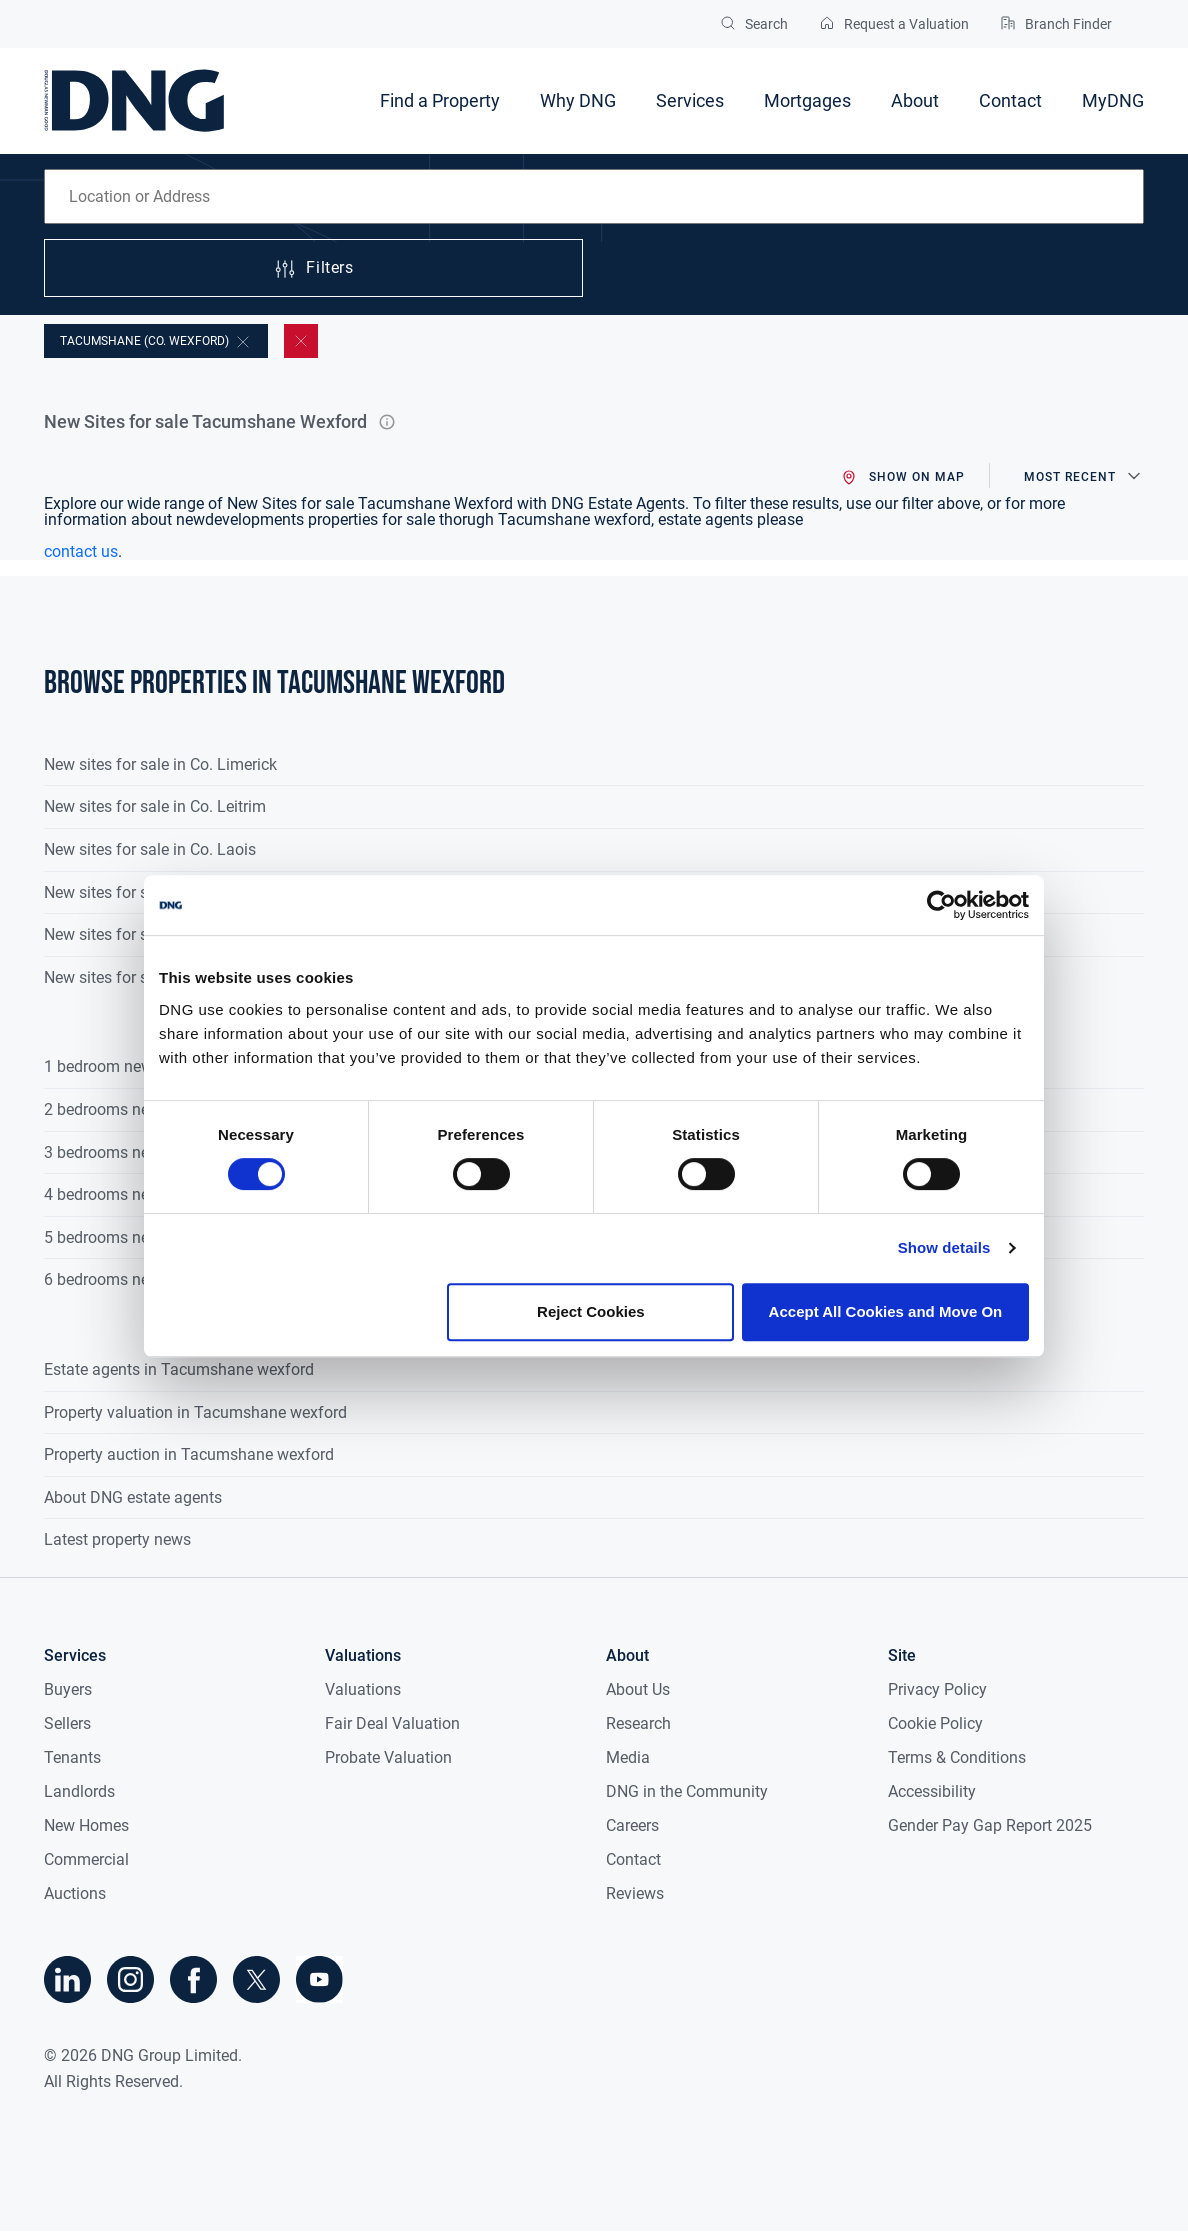  What do you see at coordinates (155, 806) in the screenshot?
I see `New sites for sale in Co. Leitrim` at bounding box center [155, 806].